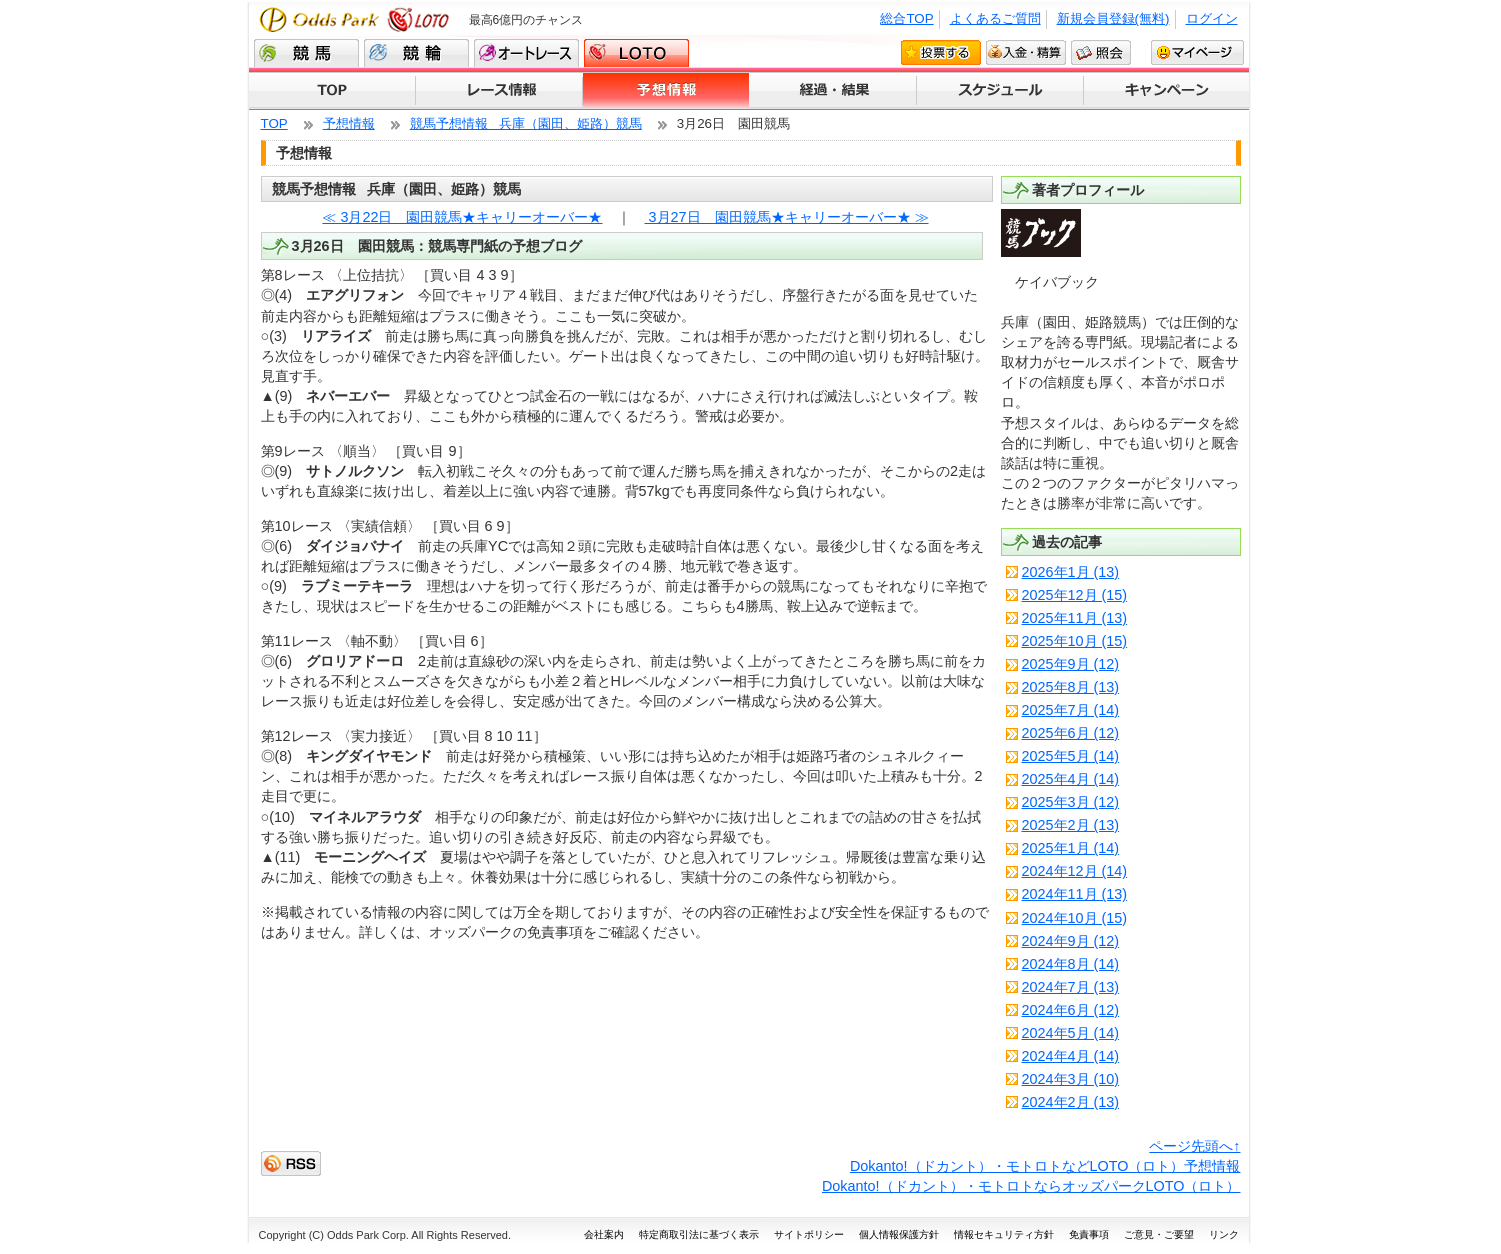 The image size is (1501, 1254). I want to click on 2024年4月 (14), so click(1071, 1056).